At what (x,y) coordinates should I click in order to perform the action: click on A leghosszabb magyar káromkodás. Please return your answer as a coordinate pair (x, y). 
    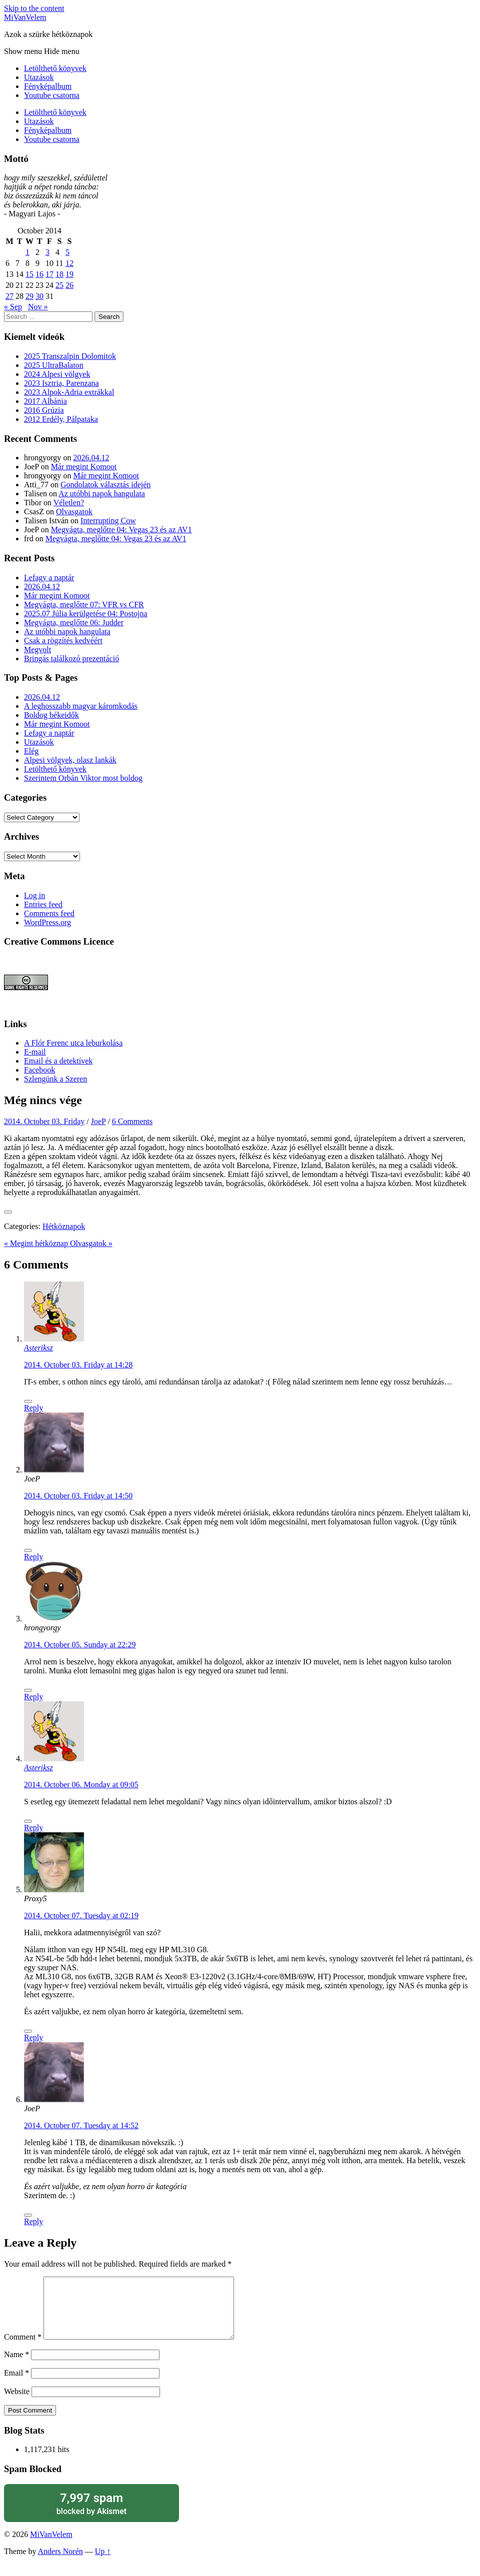
    Looking at the image, I should click on (81, 706).